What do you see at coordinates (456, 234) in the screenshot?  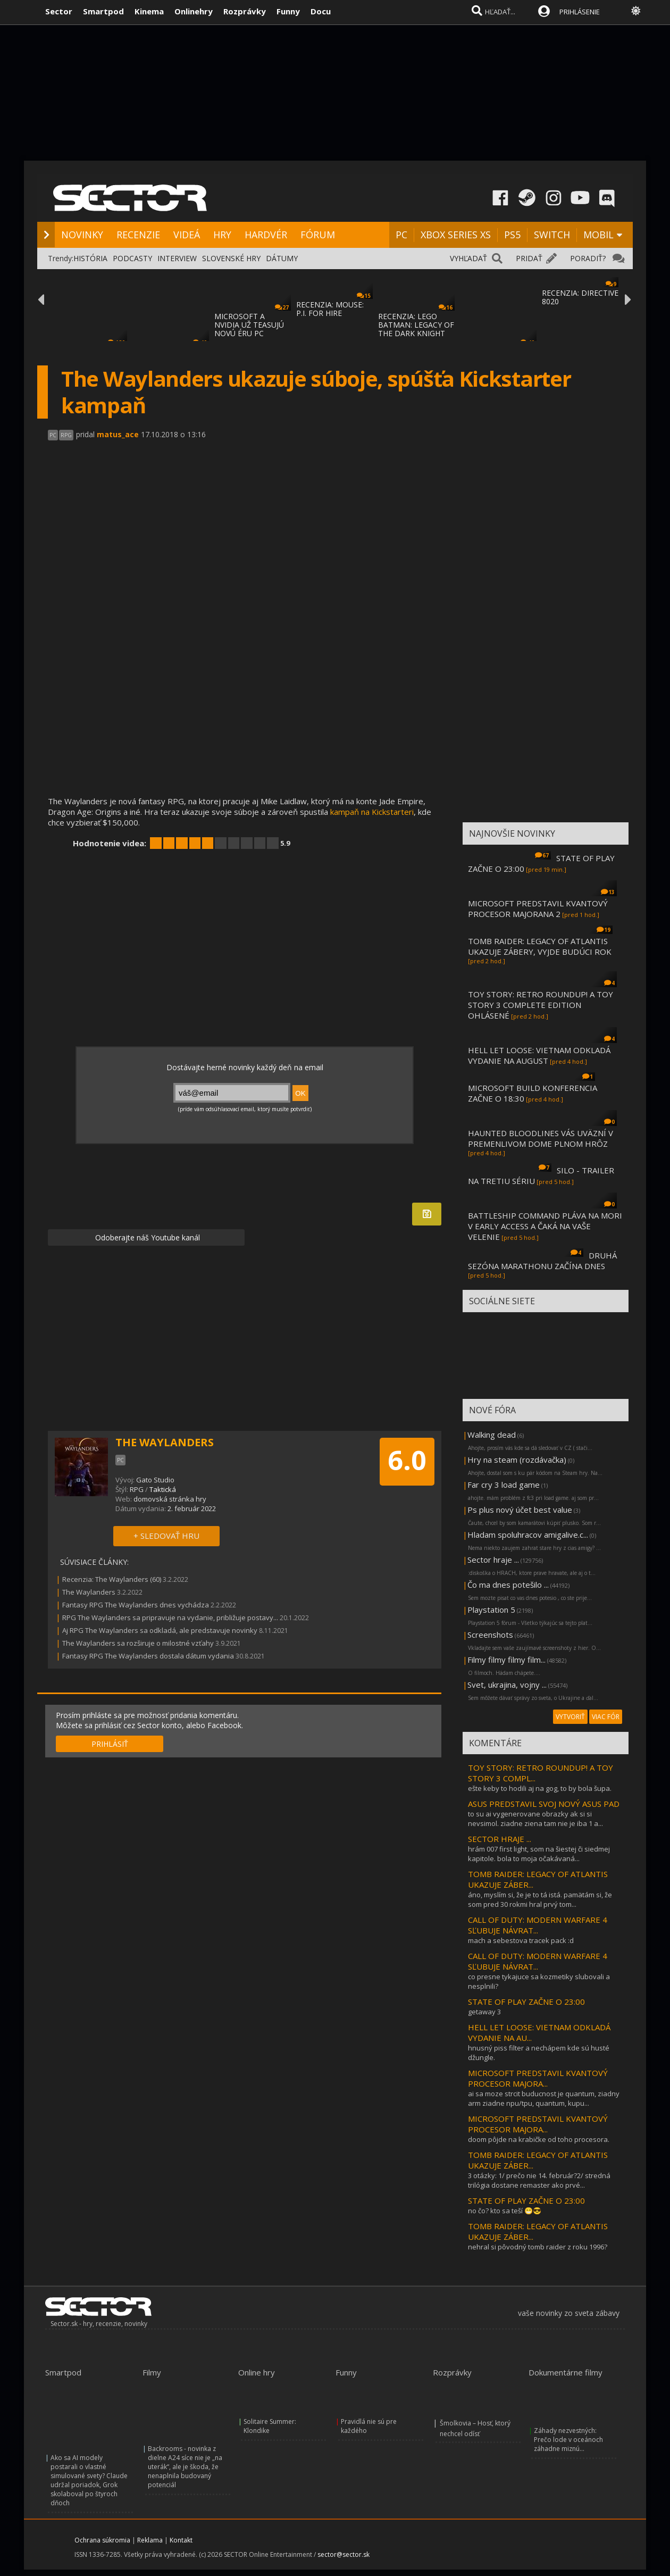 I see `XBOX SERIES XS` at bounding box center [456, 234].